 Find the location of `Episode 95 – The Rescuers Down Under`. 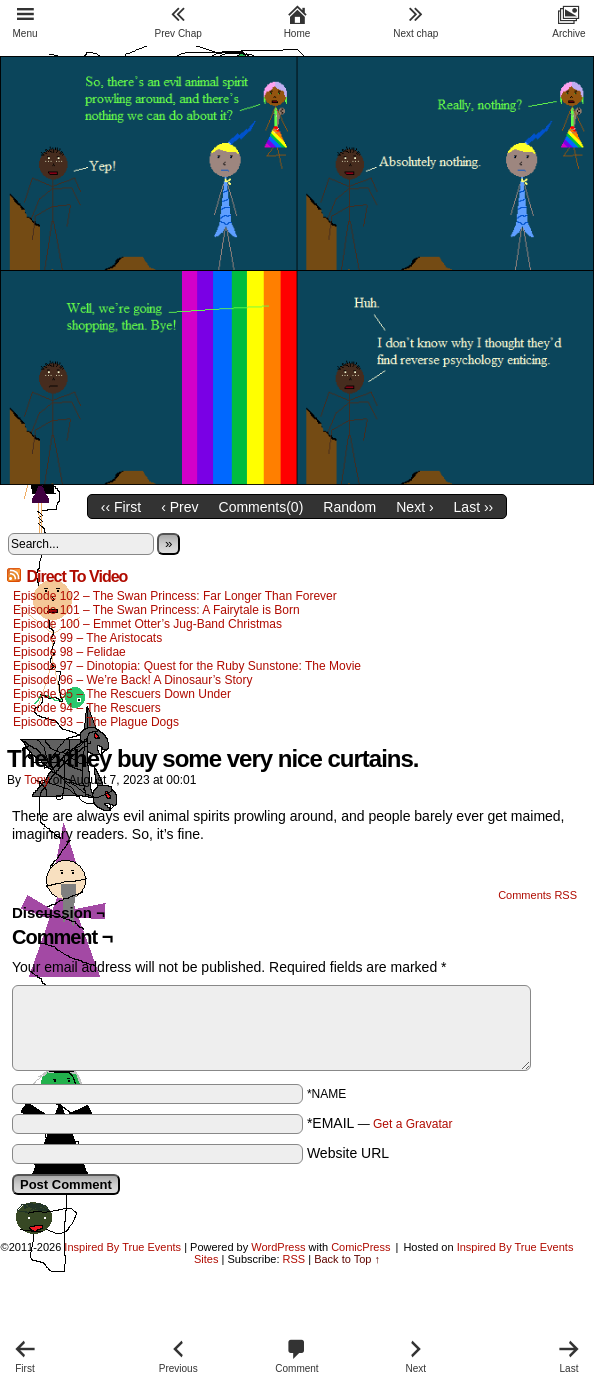

Episode 95 – The Rescuers Down Under is located at coordinates (122, 694).